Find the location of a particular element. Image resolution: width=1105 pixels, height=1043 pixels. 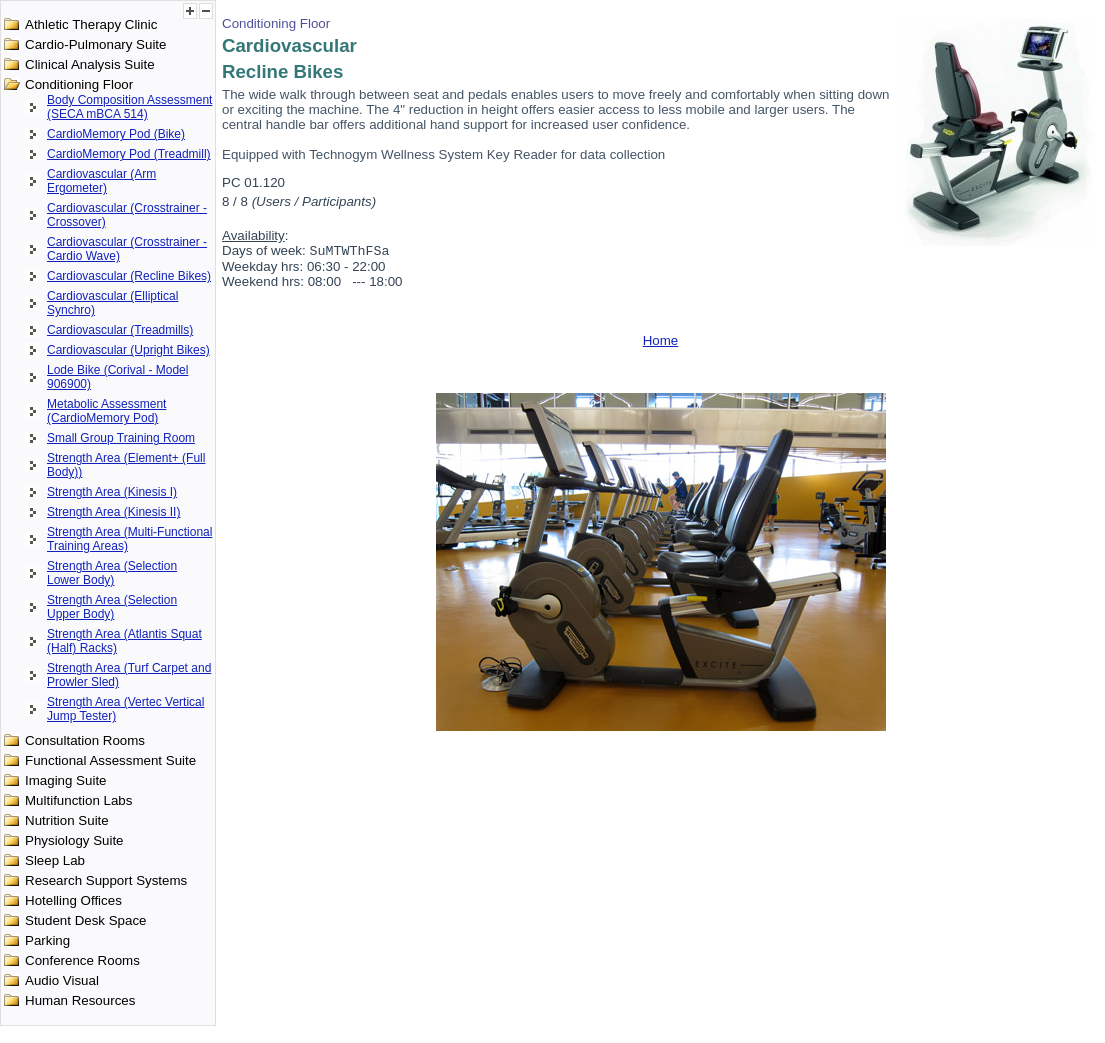

Consultation Rooms is located at coordinates (85, 740).